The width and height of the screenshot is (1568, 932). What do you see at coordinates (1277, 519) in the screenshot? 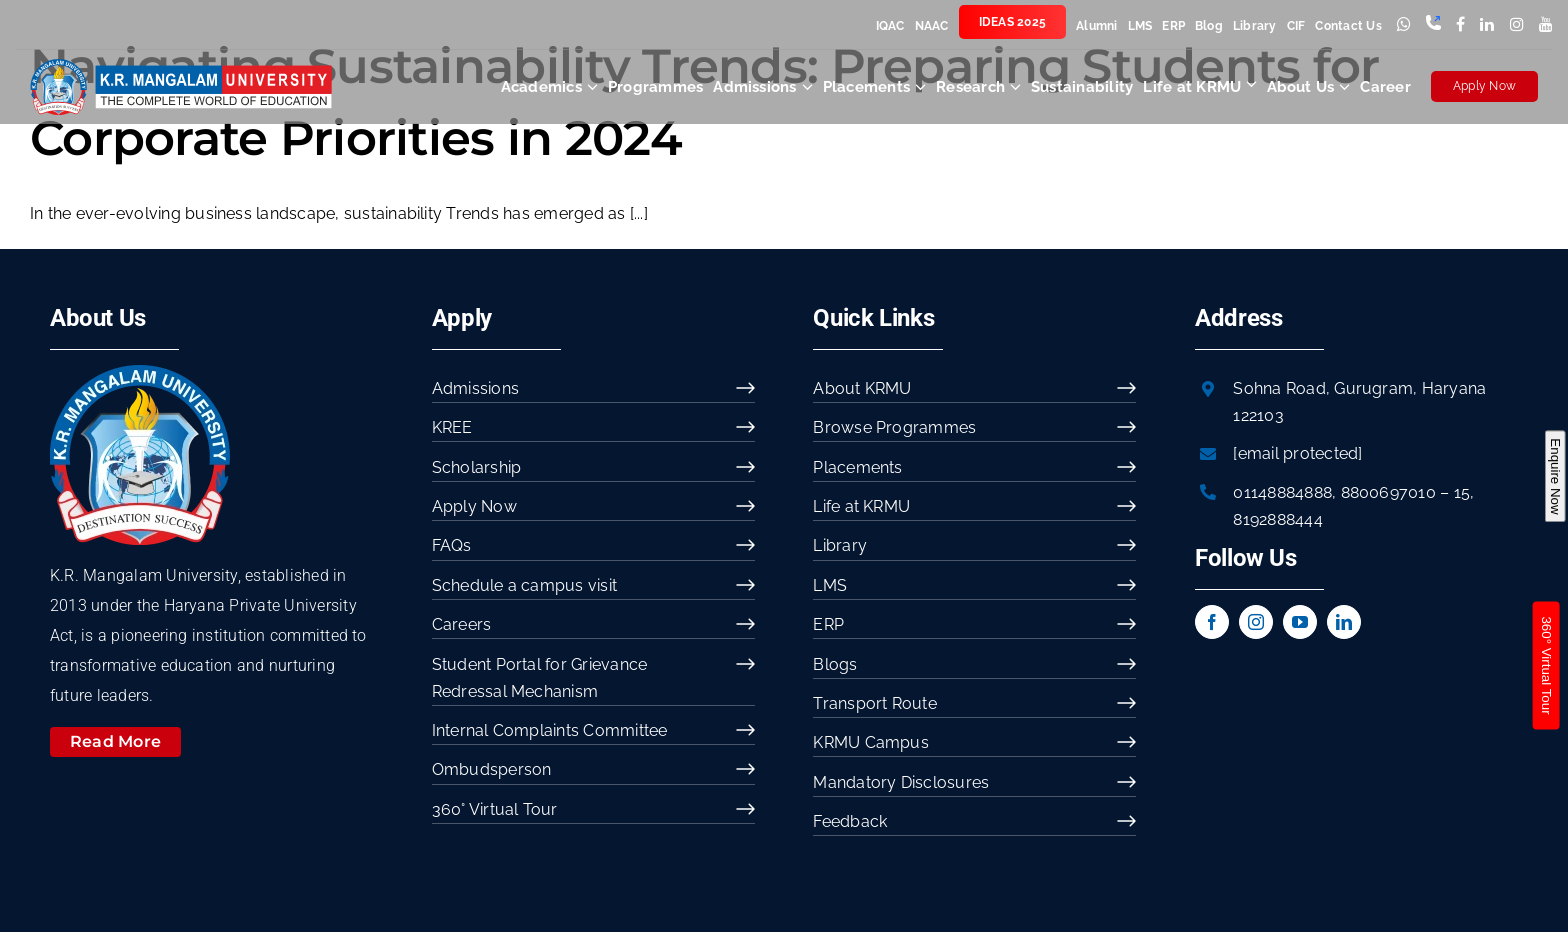
I see `8192888444` at bounding box center [1277, 519].